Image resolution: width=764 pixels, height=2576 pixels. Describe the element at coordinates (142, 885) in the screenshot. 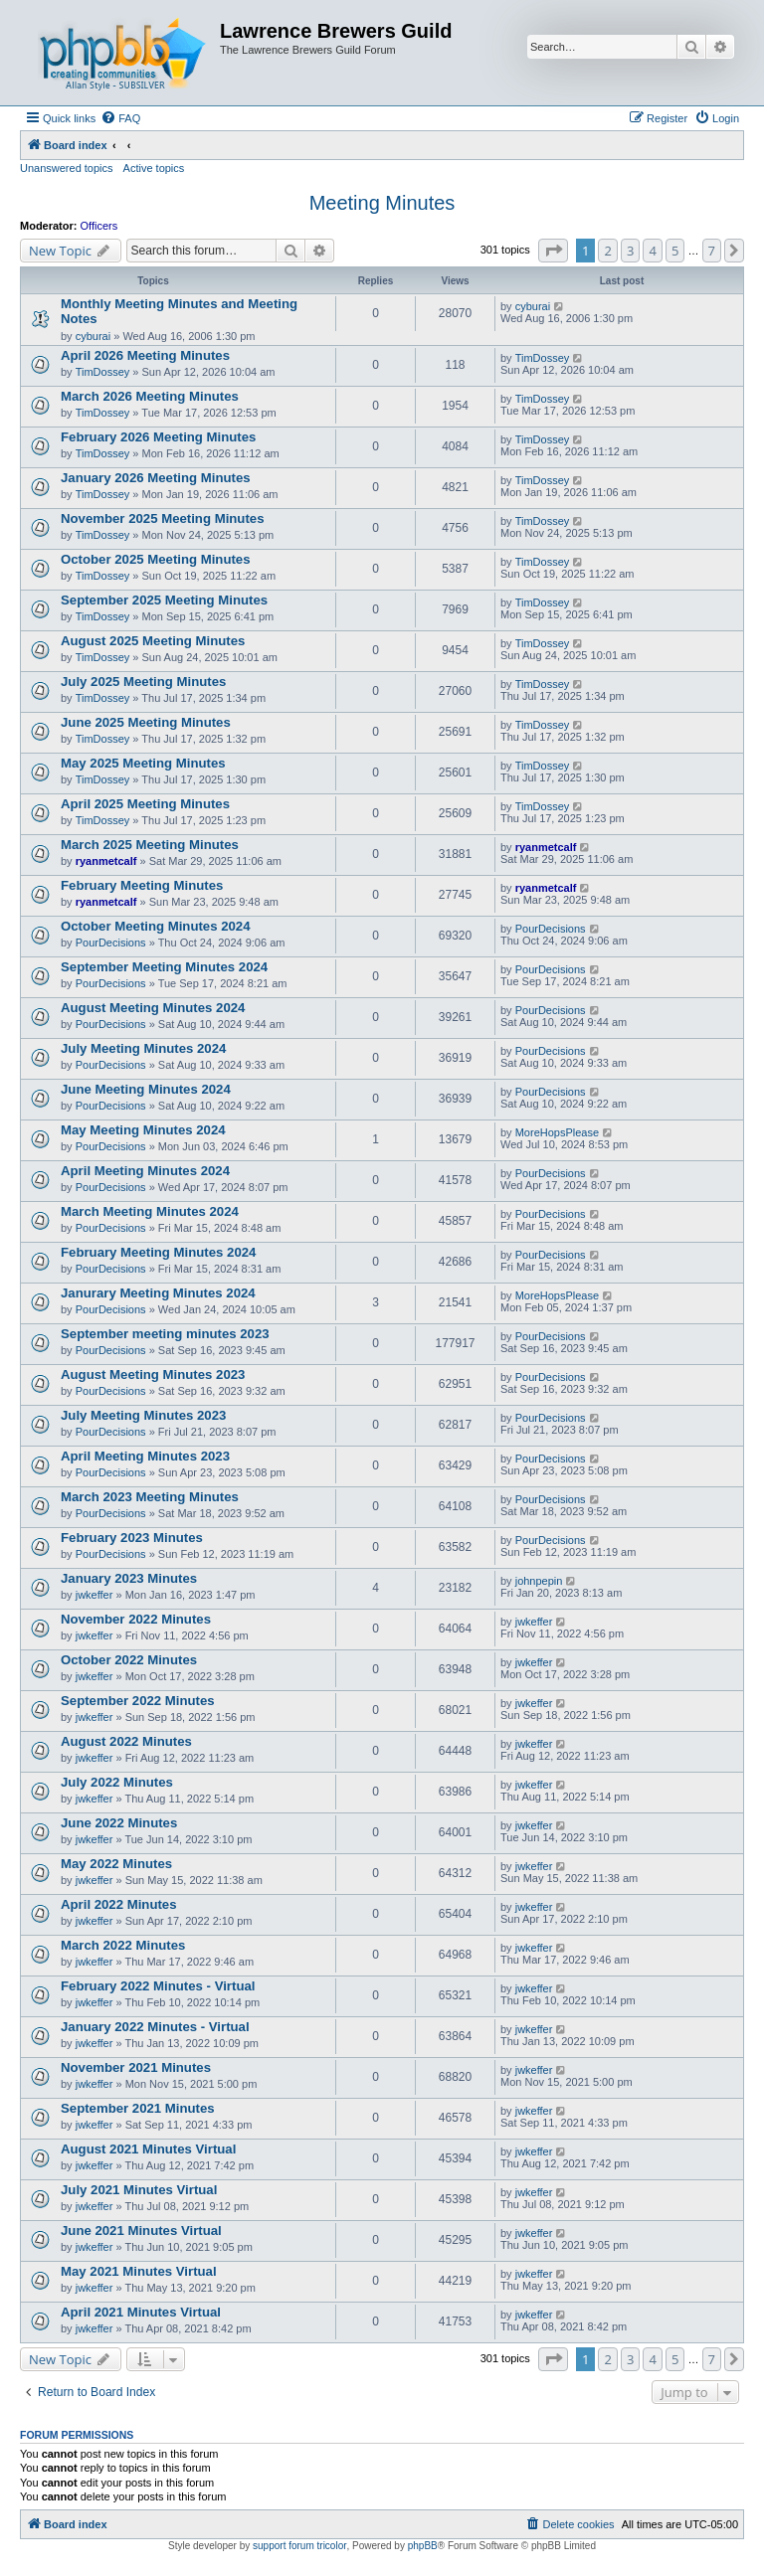

I see `February Meeting Minutes` at that location.